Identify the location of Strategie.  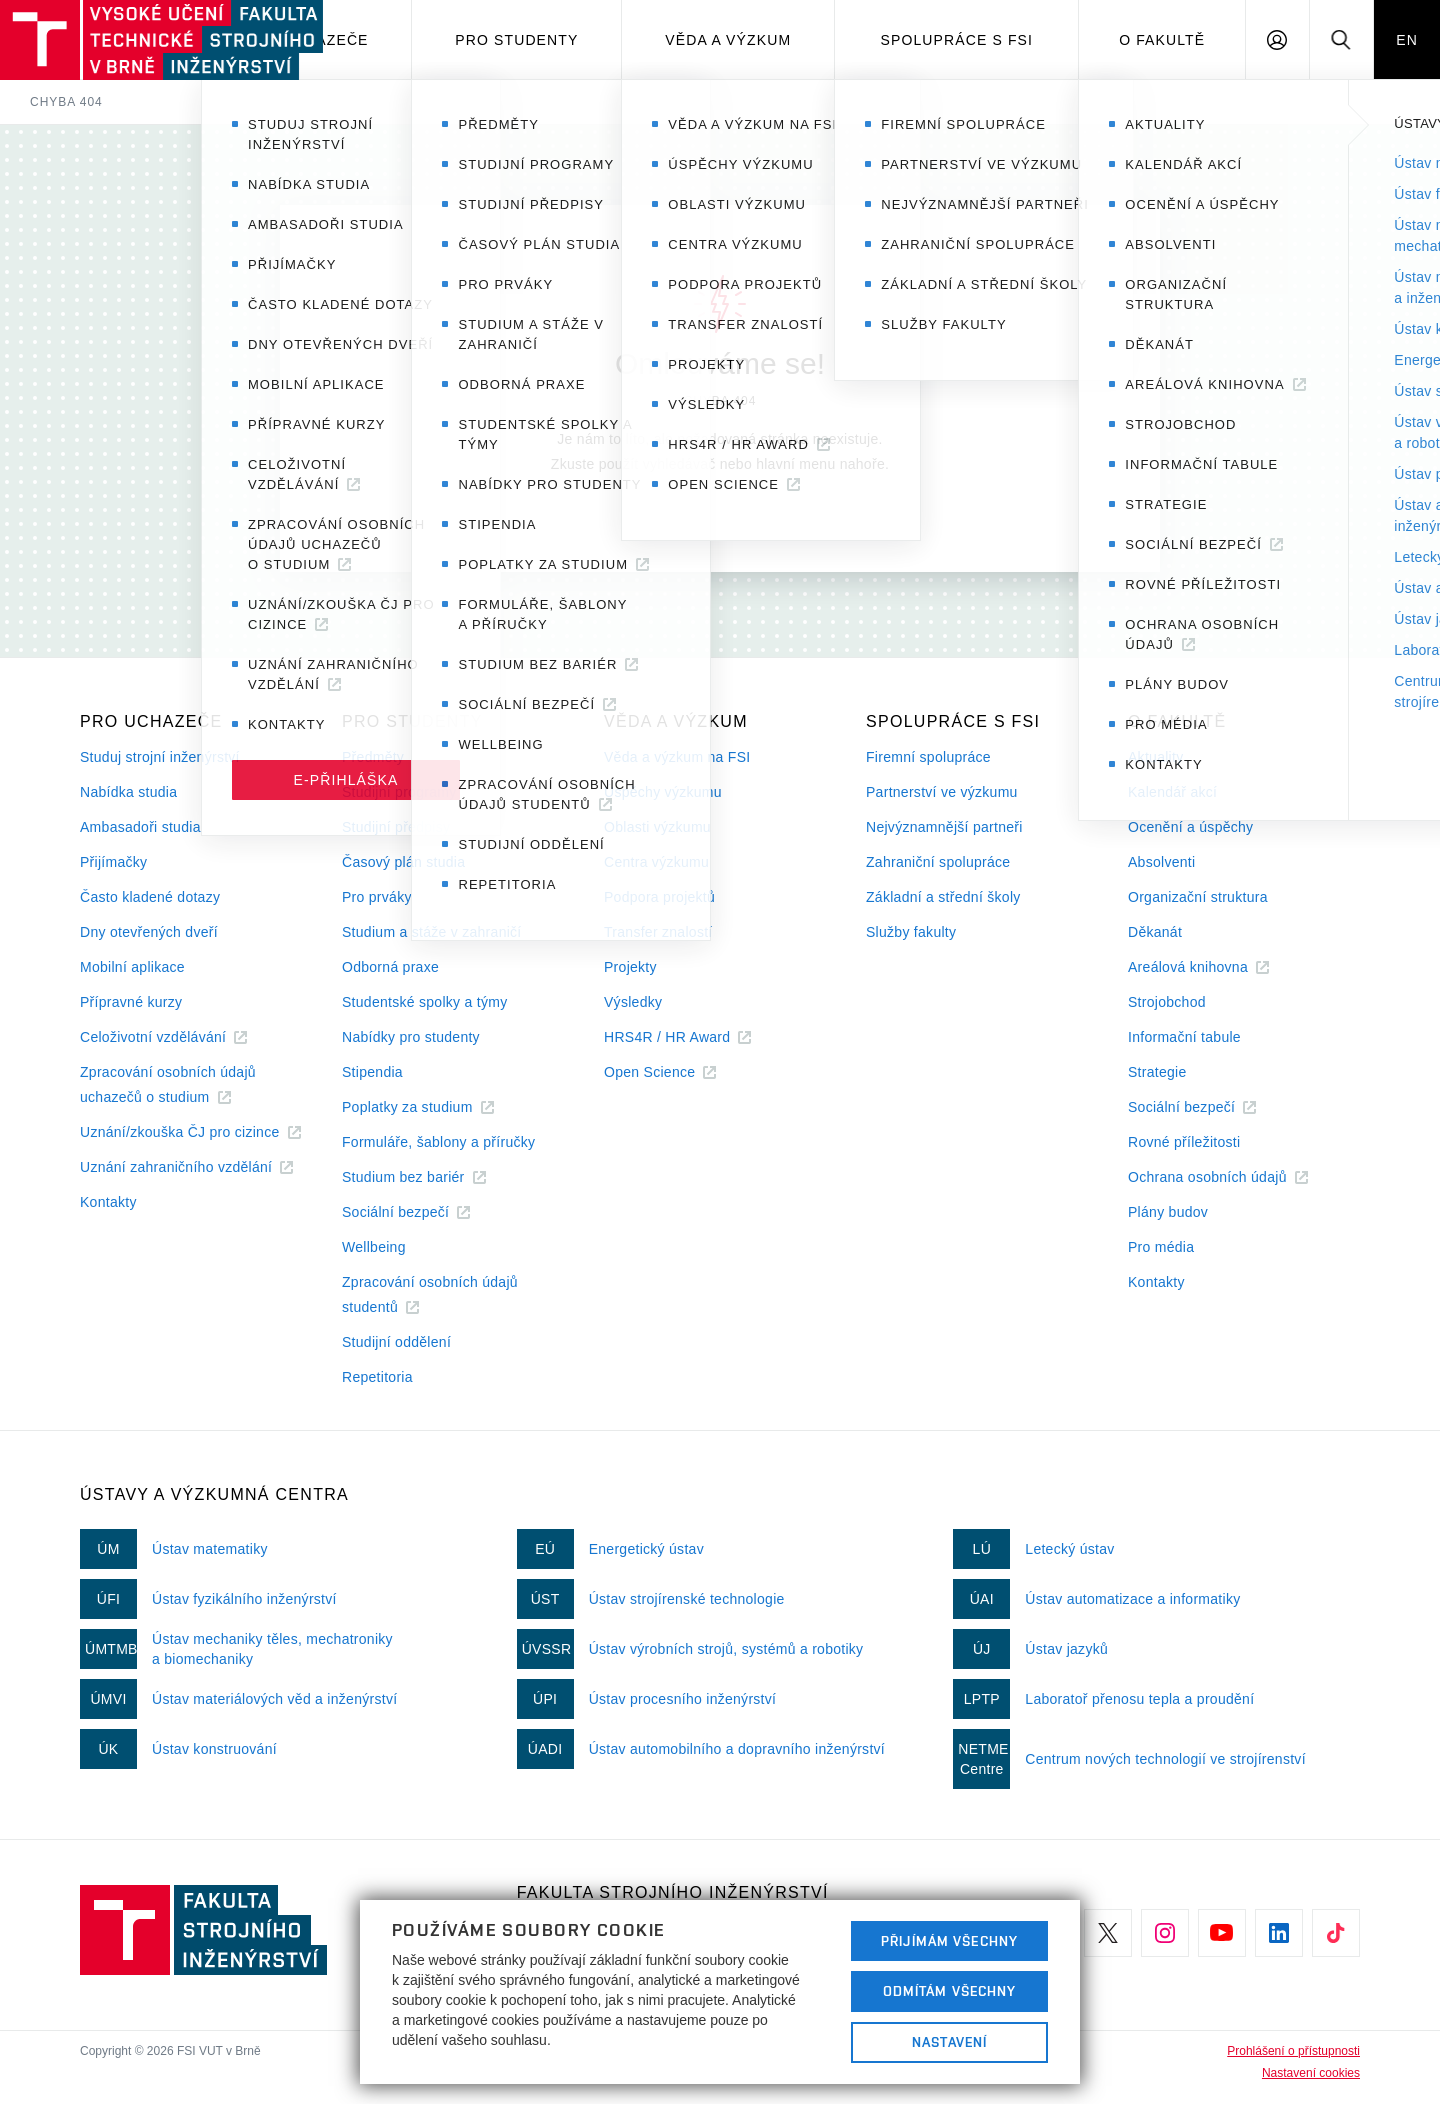
(1157, 1072).